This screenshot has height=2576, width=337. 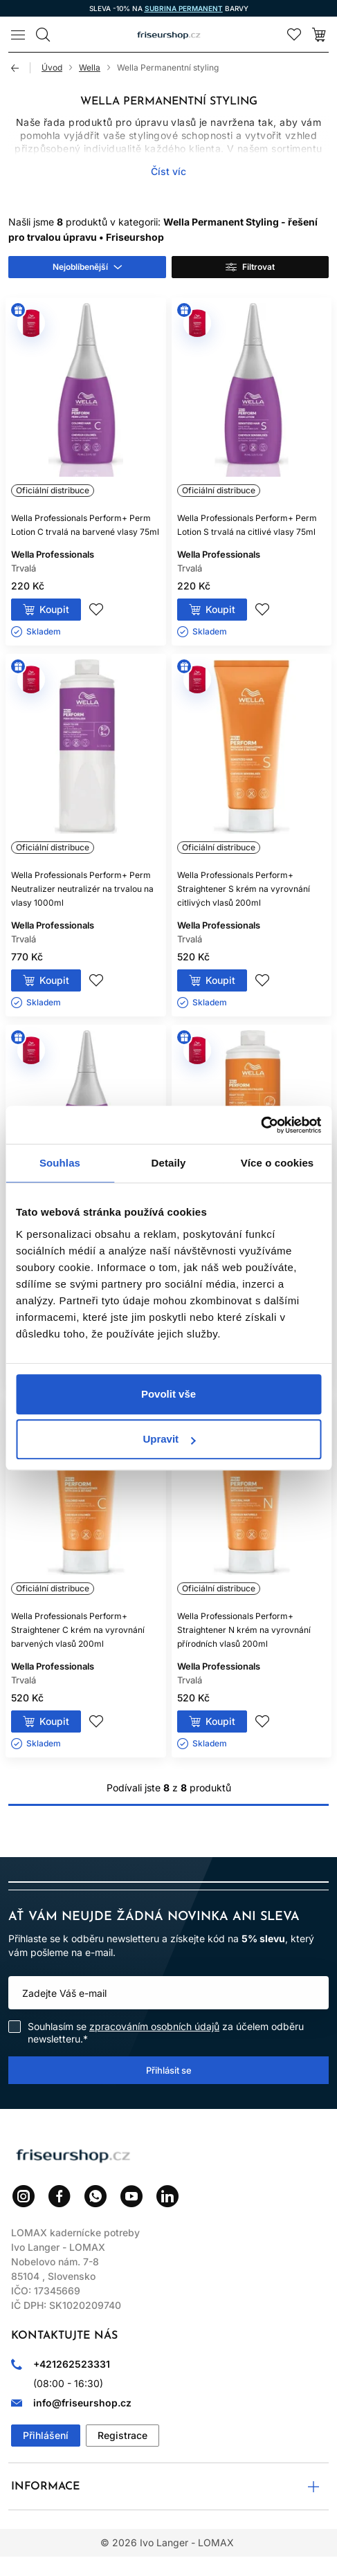 I want to click on Přidej do seznamu přání, so click(x=96, y=609).